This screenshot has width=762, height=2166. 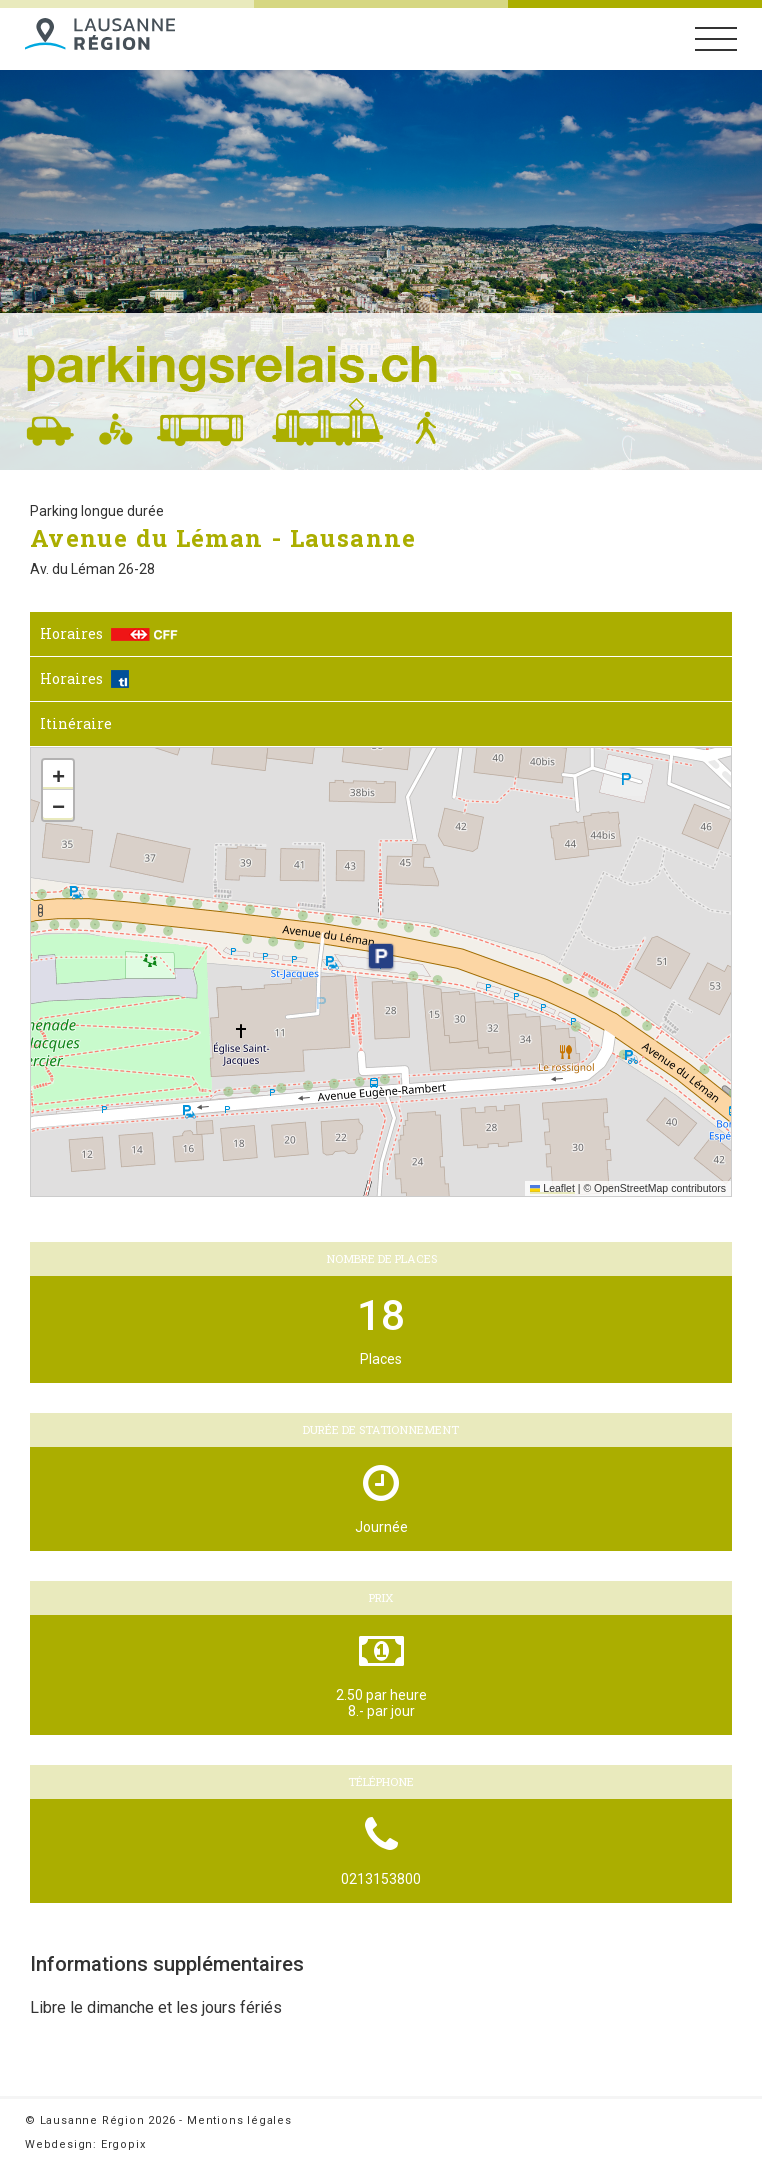 What do you see at coordinates (552, 1188) in the screenshot?
I see `Leaflet` at bounding box center [552, 1188].